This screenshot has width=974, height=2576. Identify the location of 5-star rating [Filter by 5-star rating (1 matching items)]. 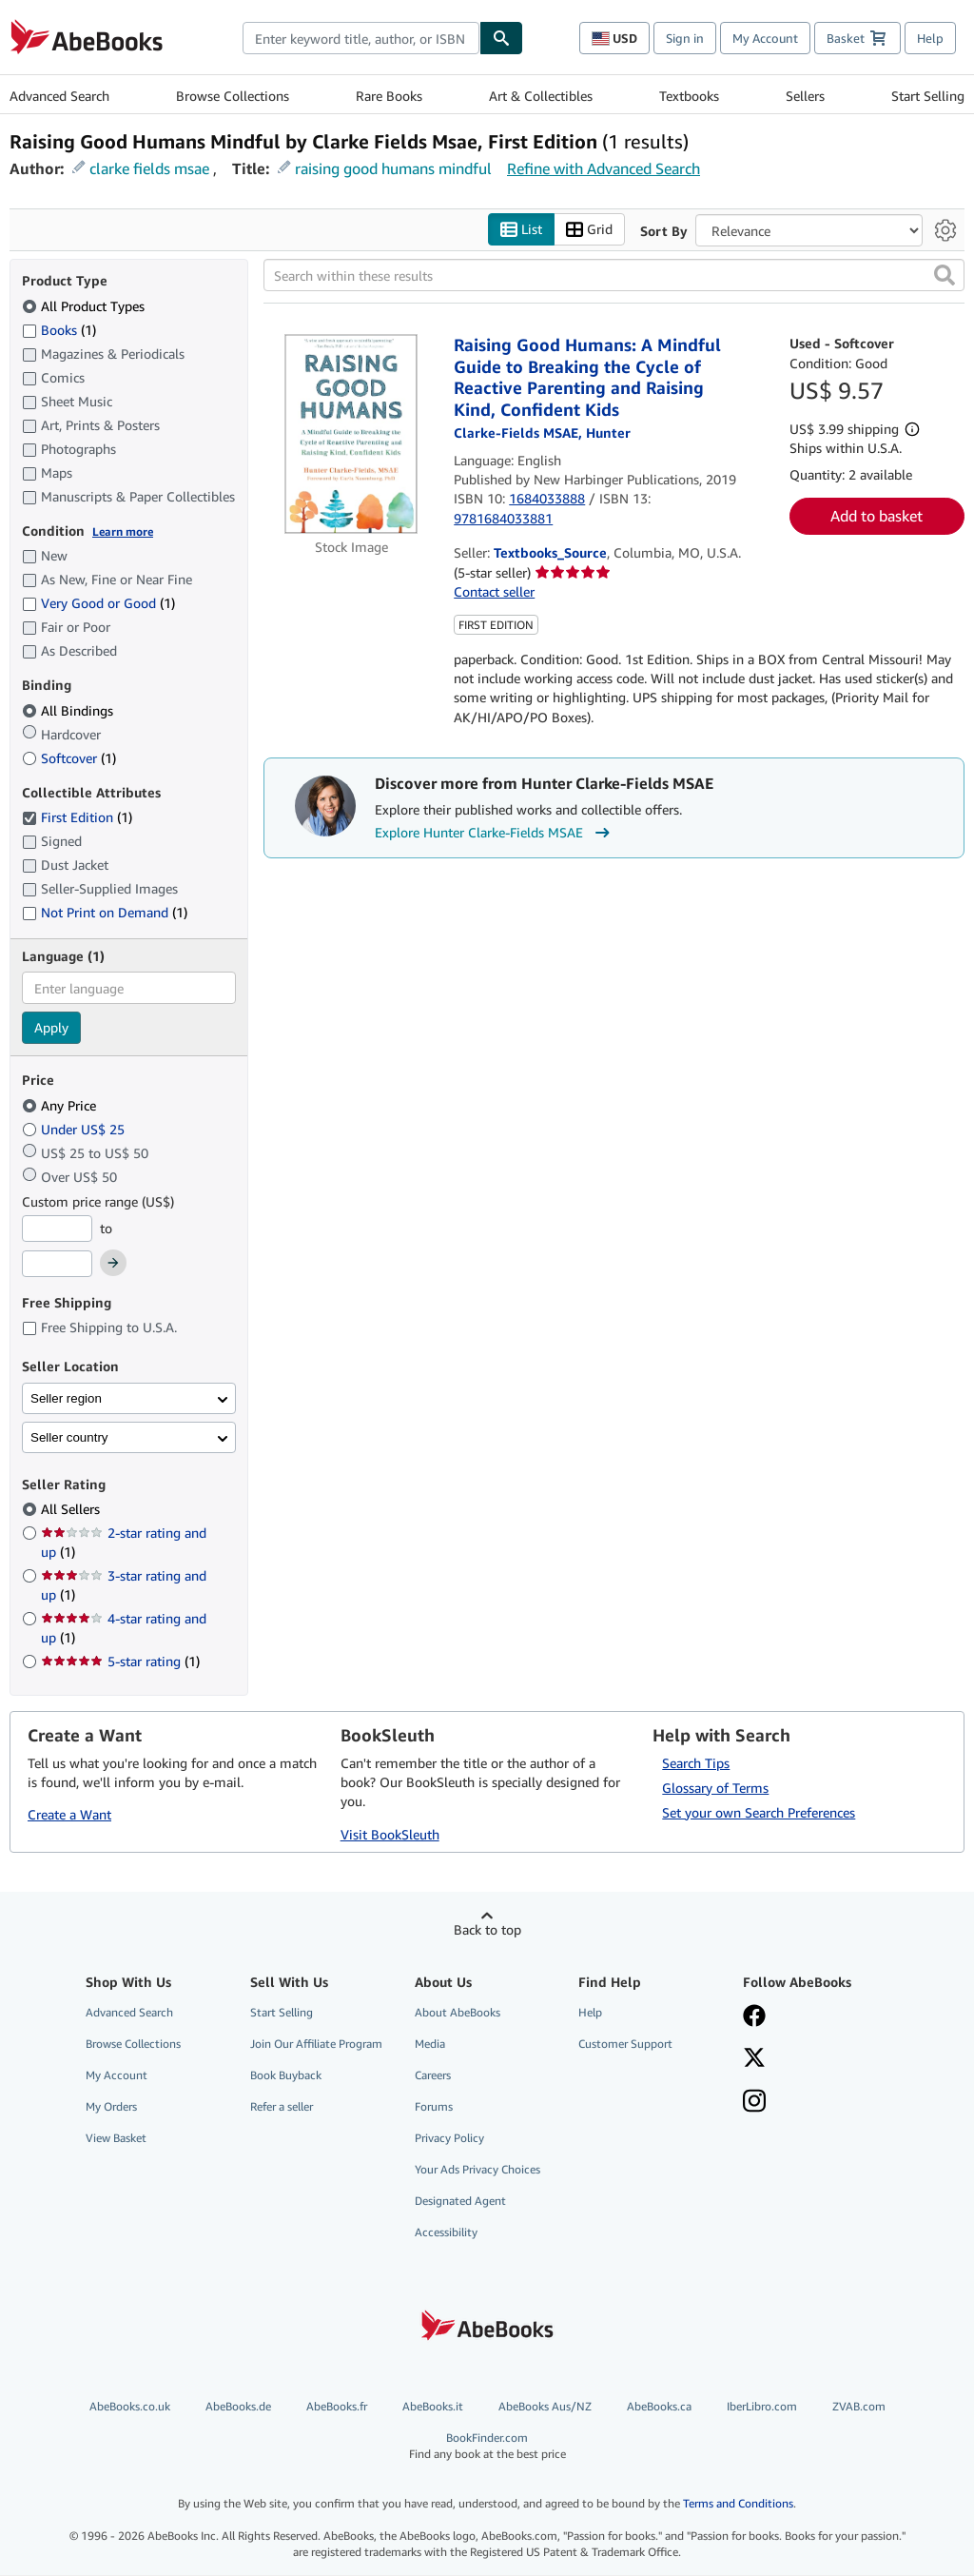
(120, 1662).